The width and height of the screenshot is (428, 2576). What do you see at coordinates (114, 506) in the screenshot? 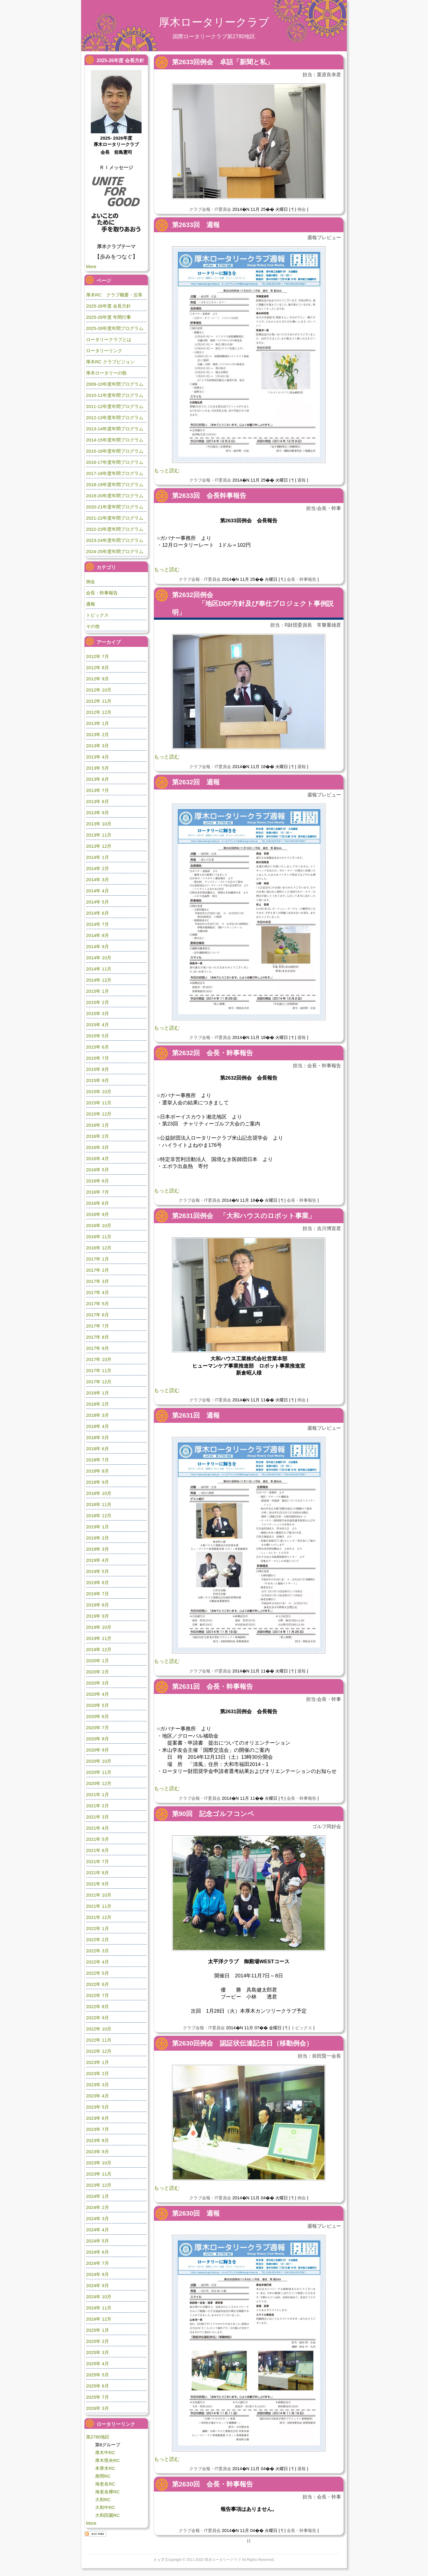
I see `2020-21年度年間プログラム` at bounding box center [114, 506].